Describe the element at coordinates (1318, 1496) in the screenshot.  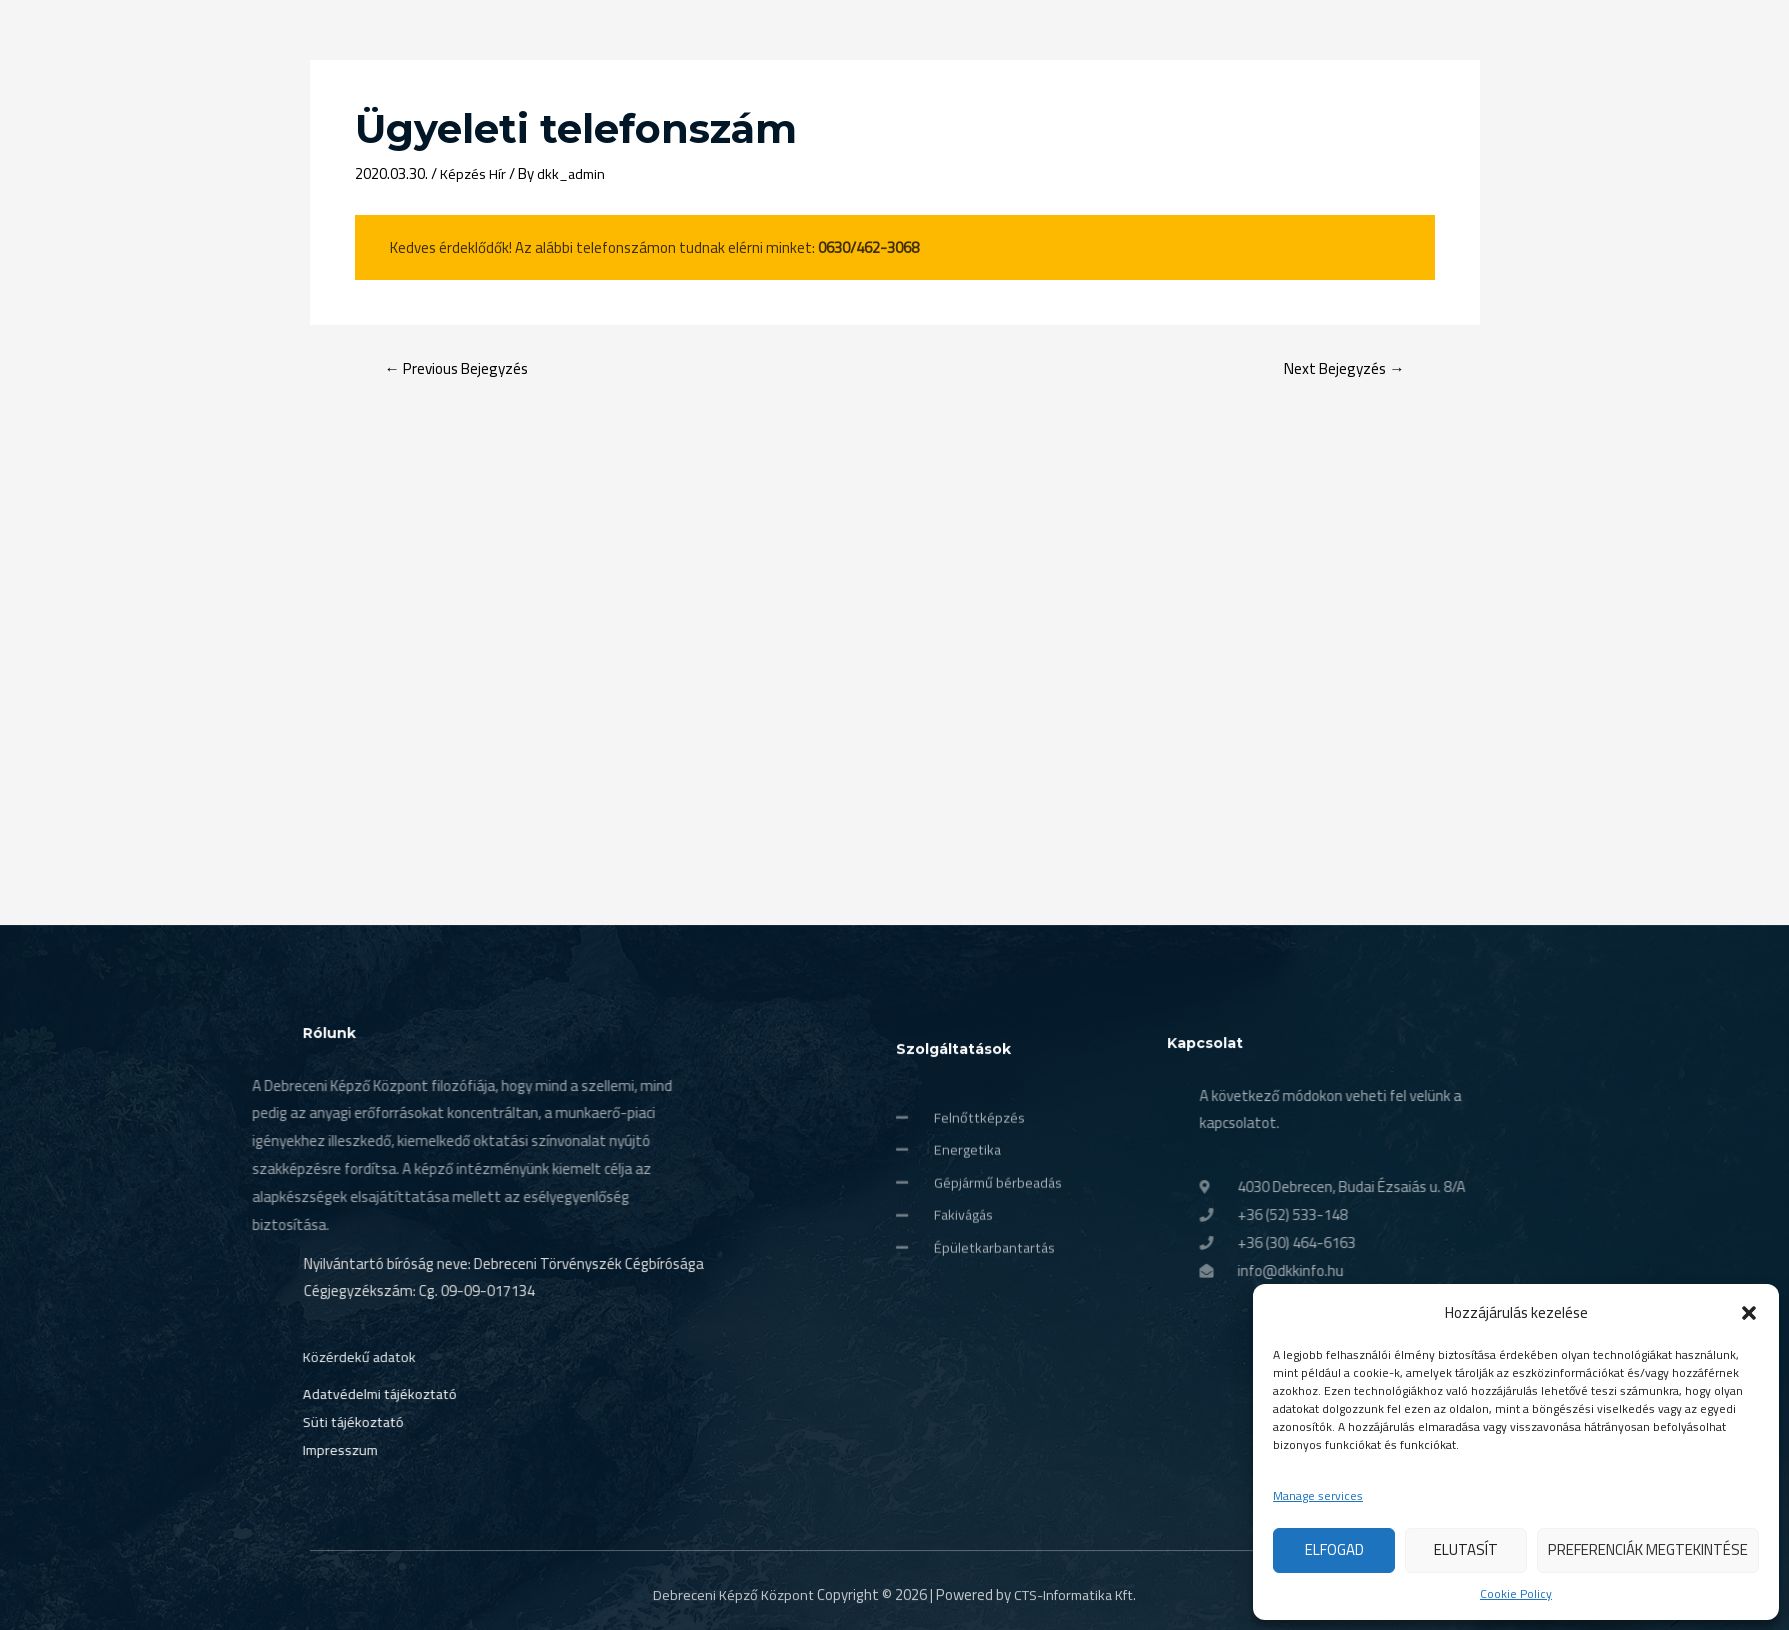
I see `Manage services` at that location.